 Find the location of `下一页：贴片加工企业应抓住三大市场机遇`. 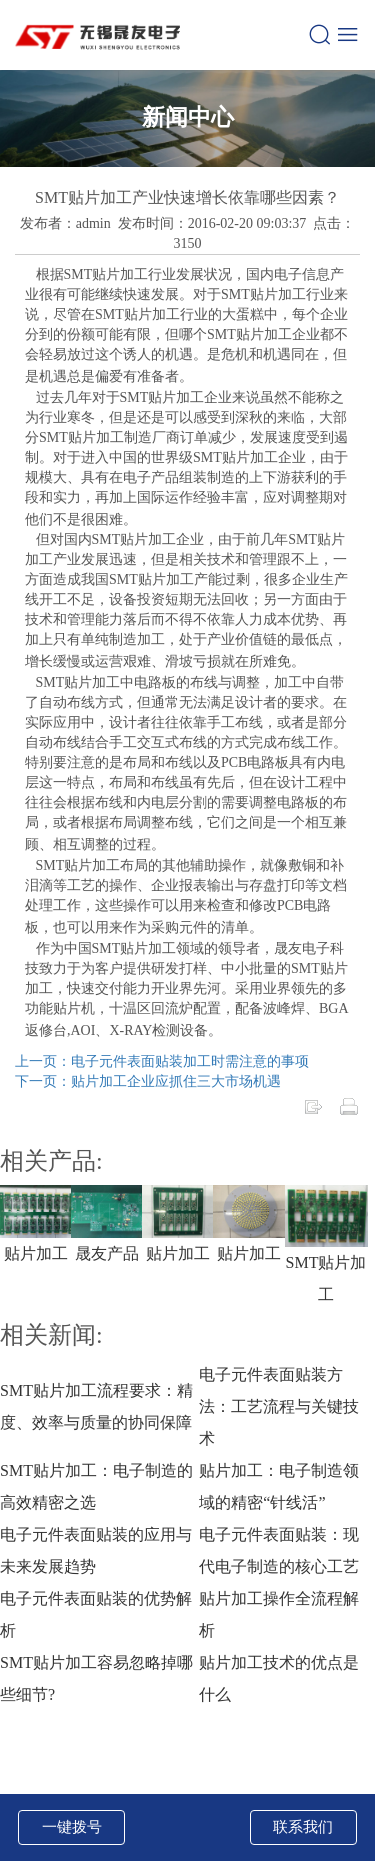

下一页：贴片加工企业应抓住三大市场机遇 is located at coordinates (148, 1081).